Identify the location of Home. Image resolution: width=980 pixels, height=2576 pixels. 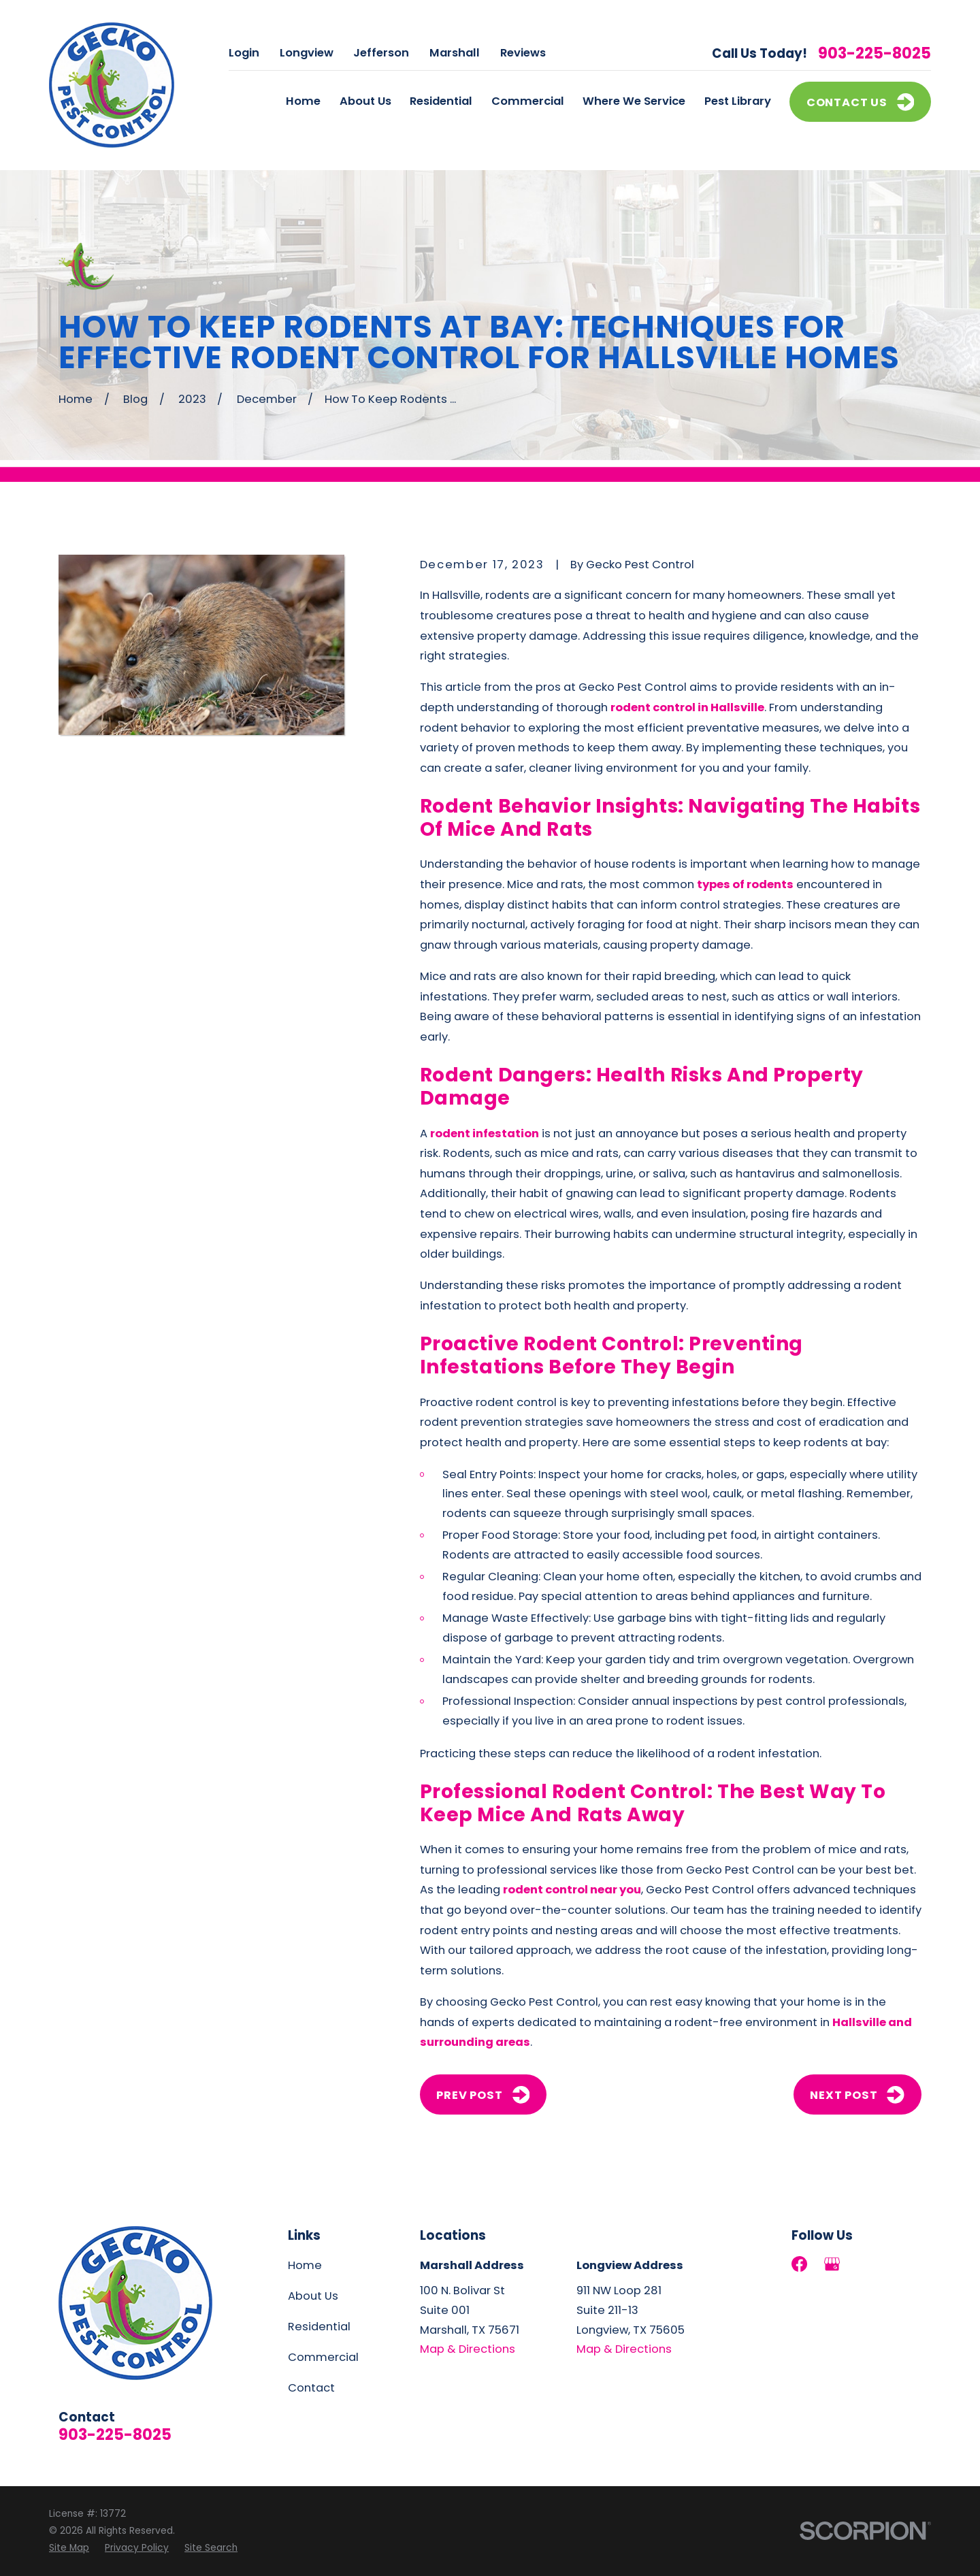
(305, 2265).